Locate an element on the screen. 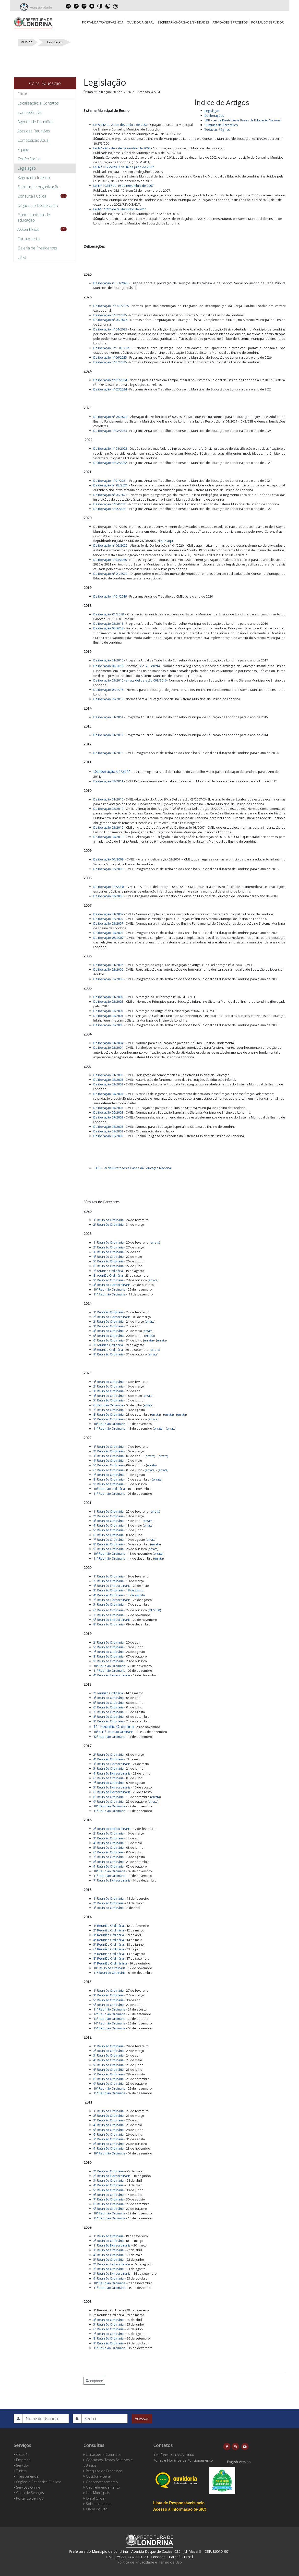  Deliberação 03/2016 is located at coordinates (108, 680).